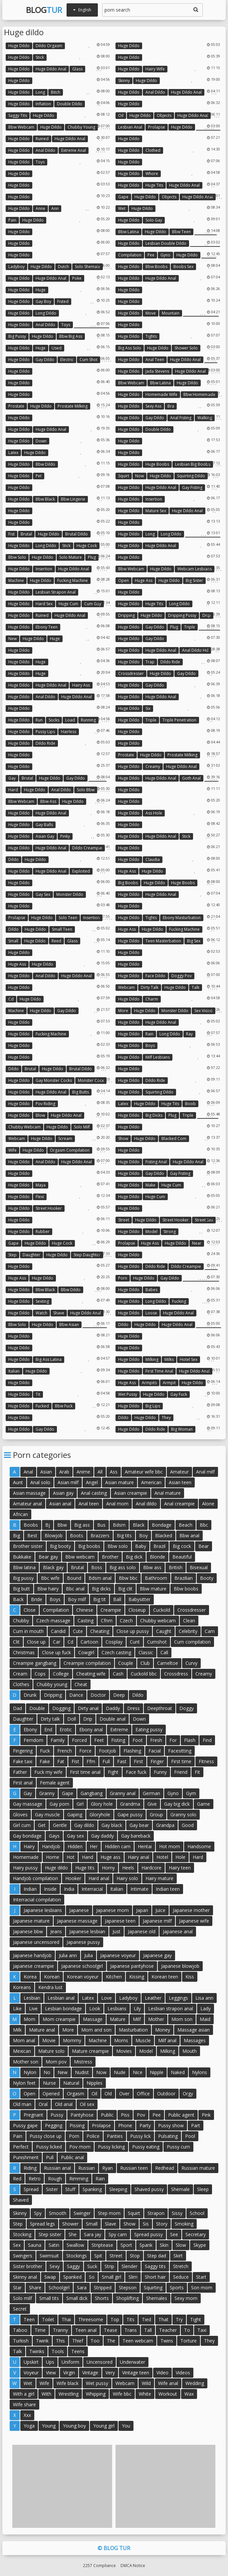 This screenshot has height=2576, width=228. I want to click on Stepson, so click(127, 2287).